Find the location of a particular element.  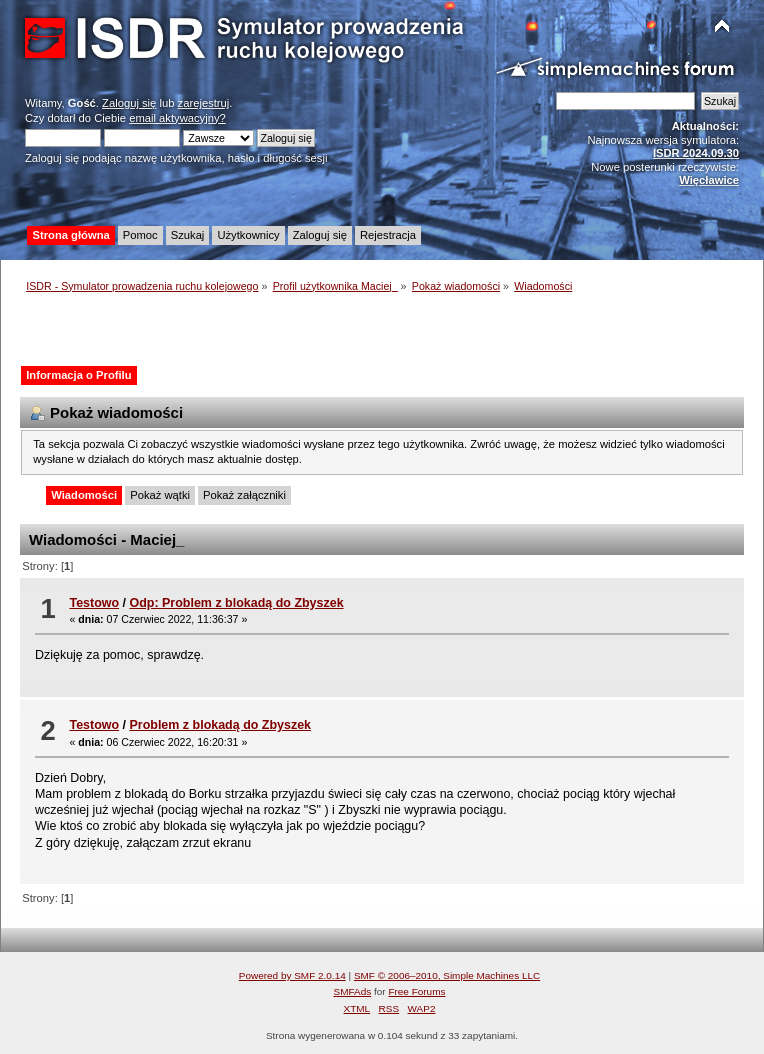

Powered by SMF 2.0.14 is located at coordinates (292, 975).